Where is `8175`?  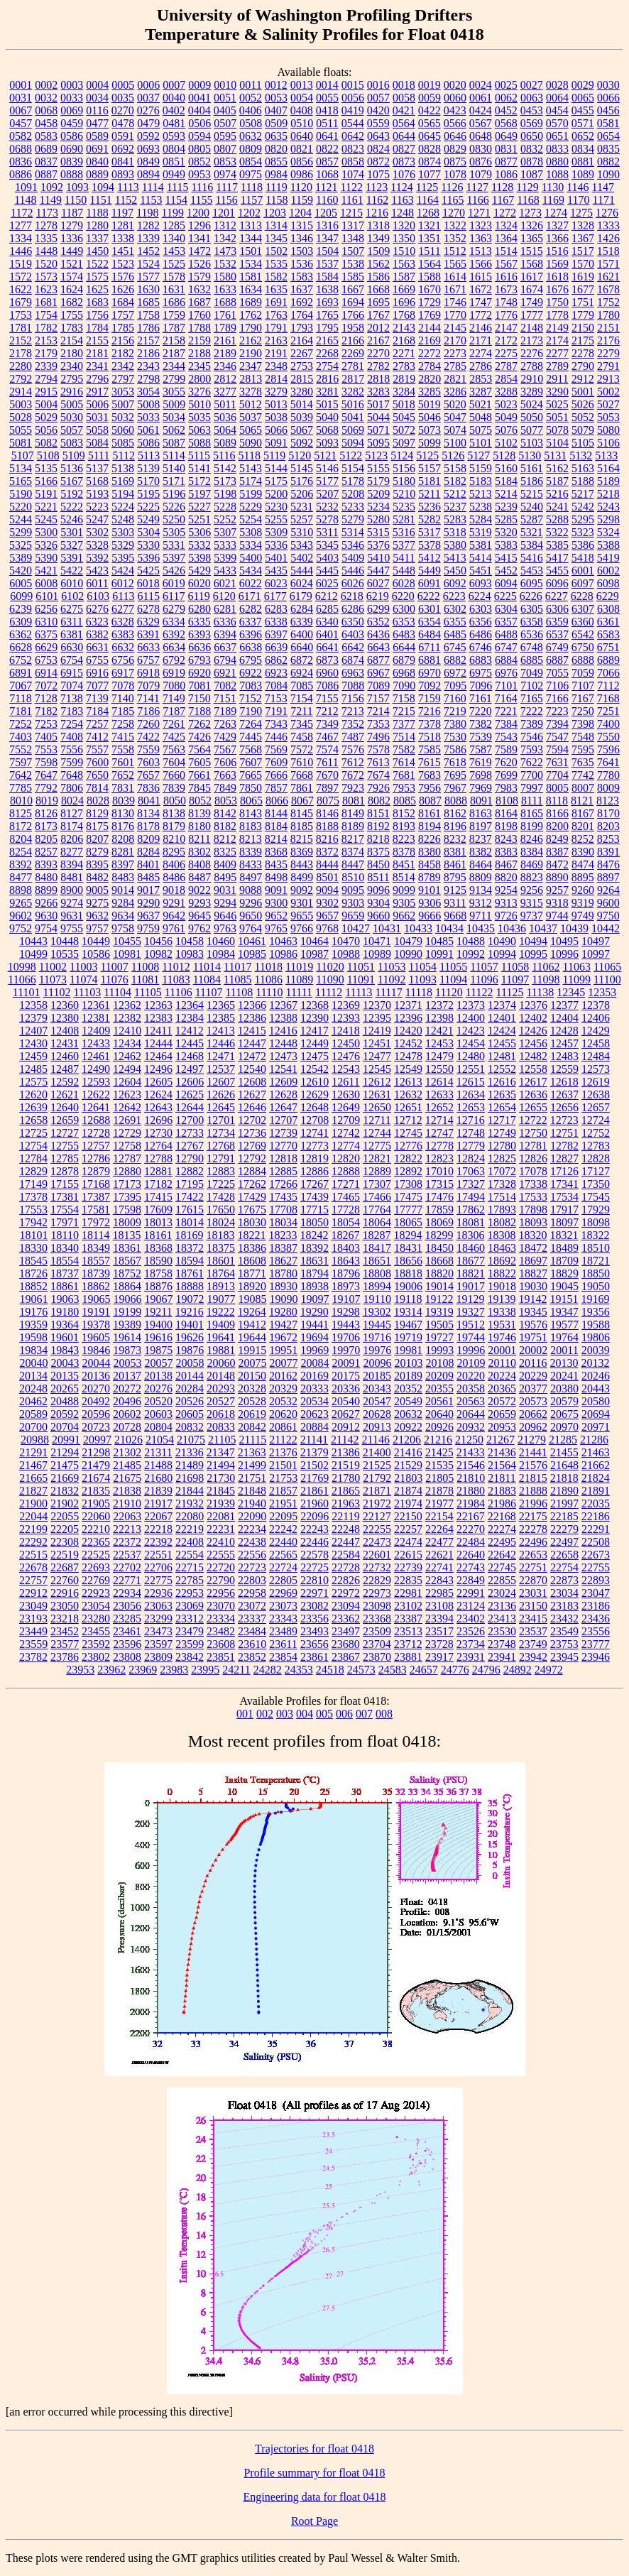
8175 is located at coordinates (97, 826).